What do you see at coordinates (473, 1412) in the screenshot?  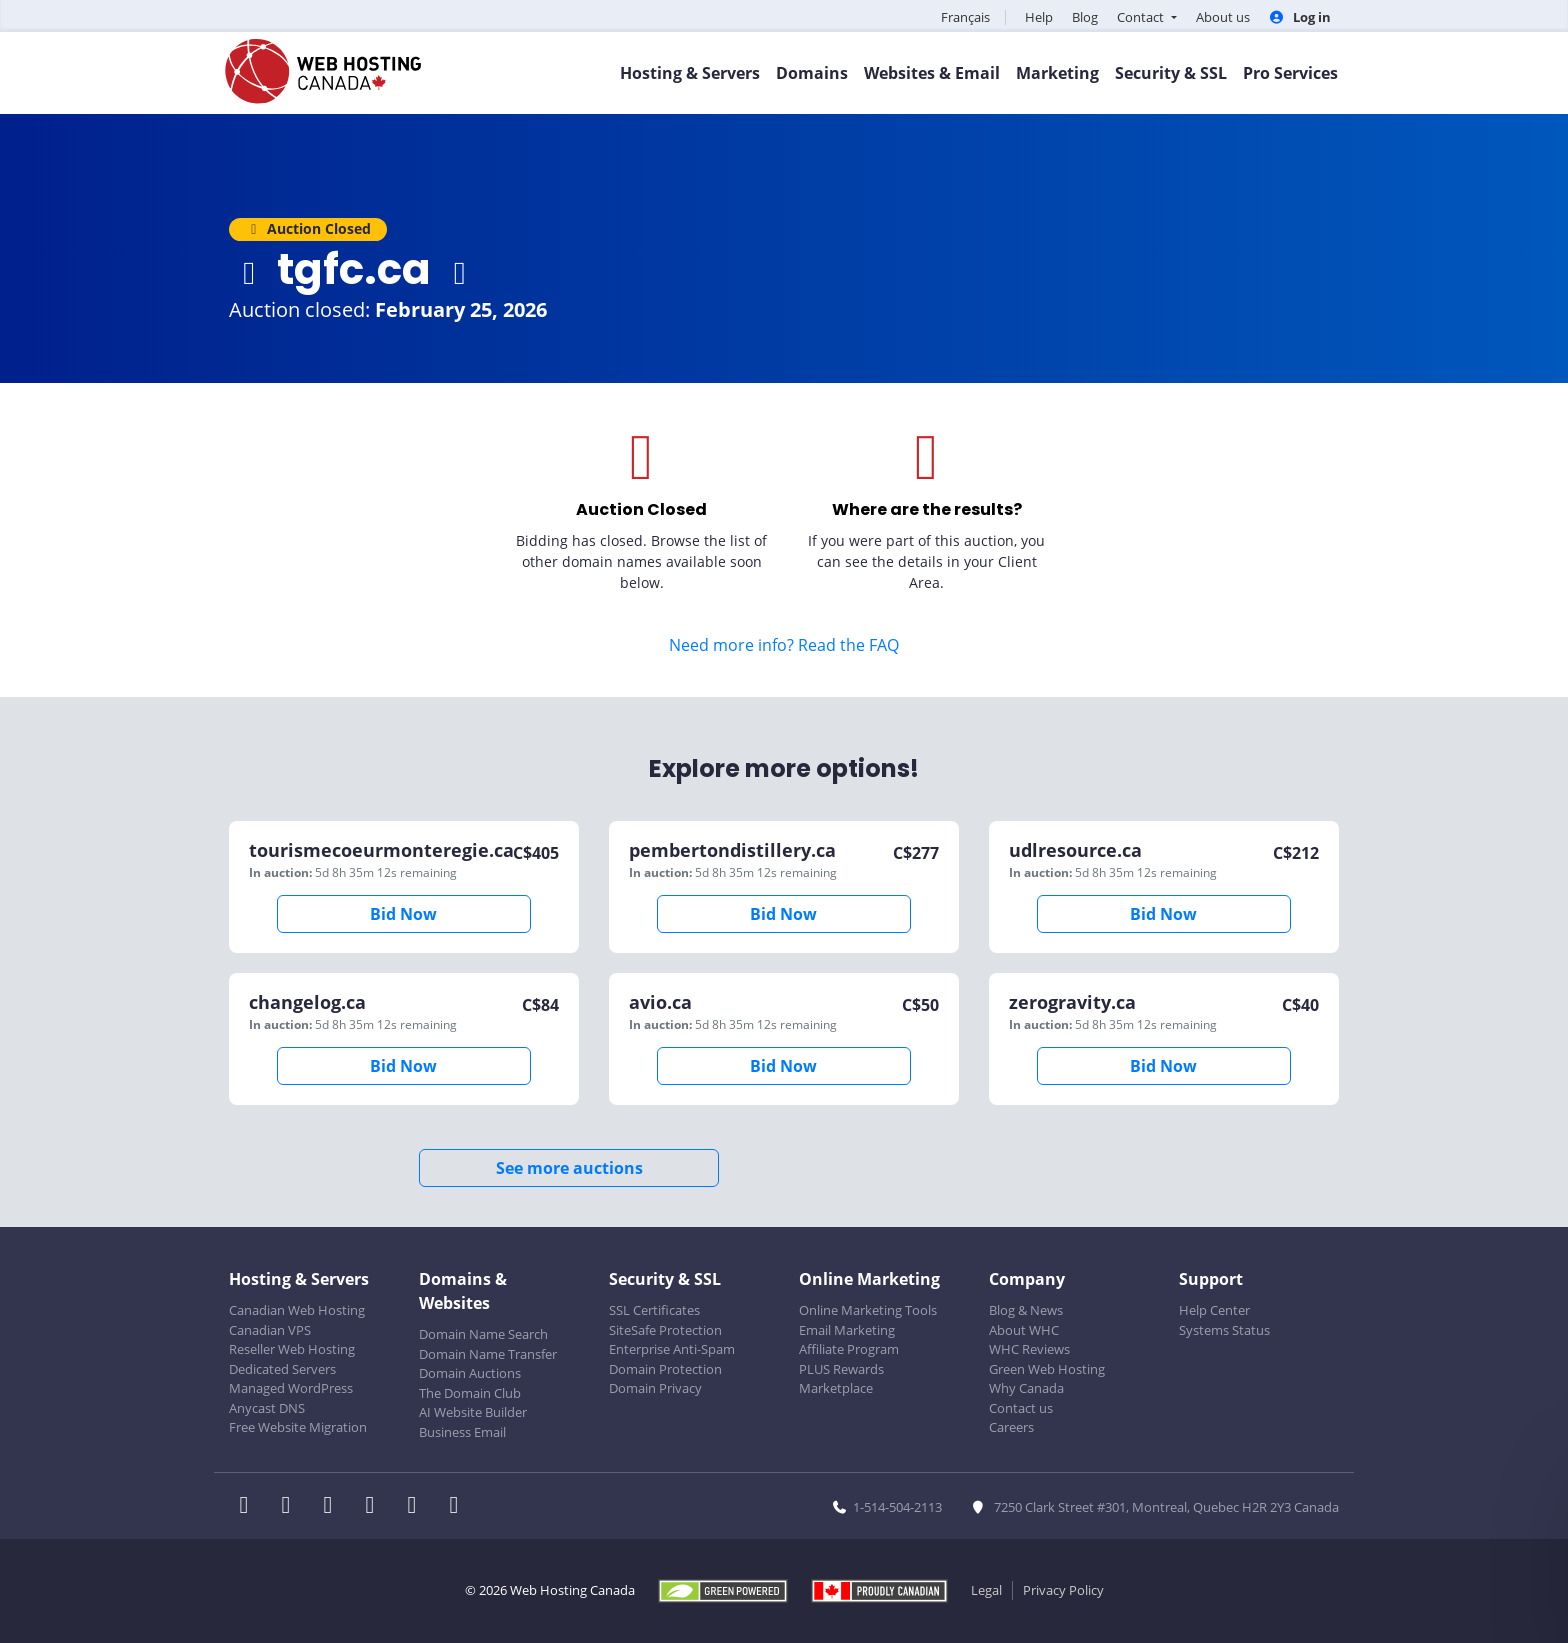 I see `AI Website Builder` at bounding box center [473, 1412].